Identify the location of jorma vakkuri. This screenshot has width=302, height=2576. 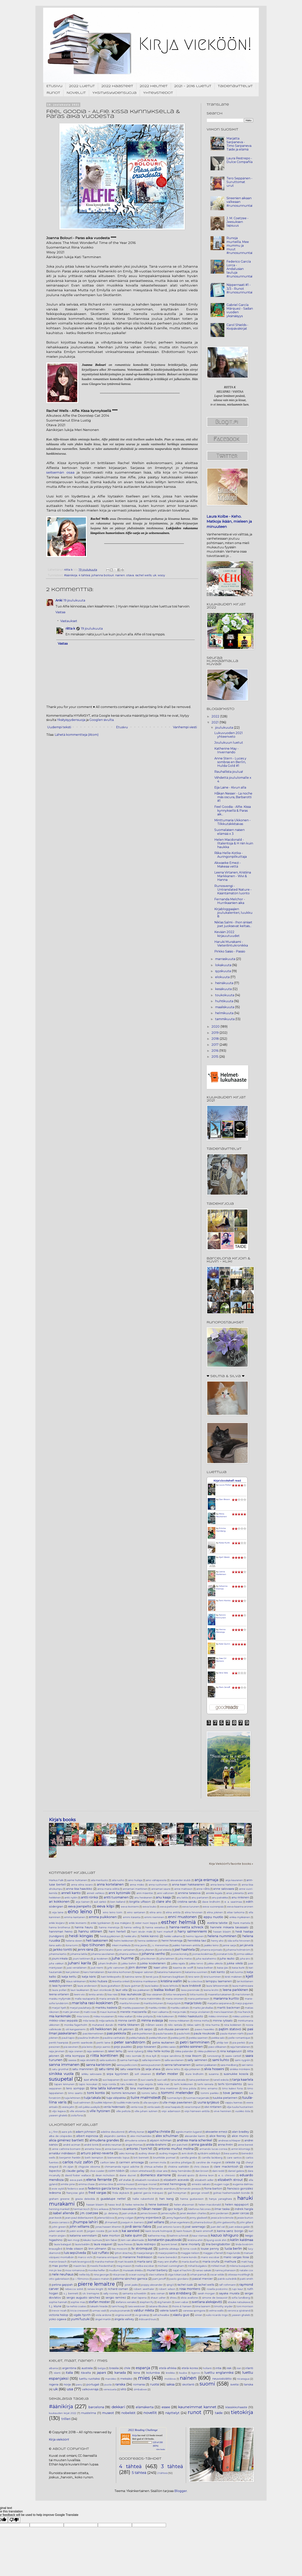
(245, 1954).